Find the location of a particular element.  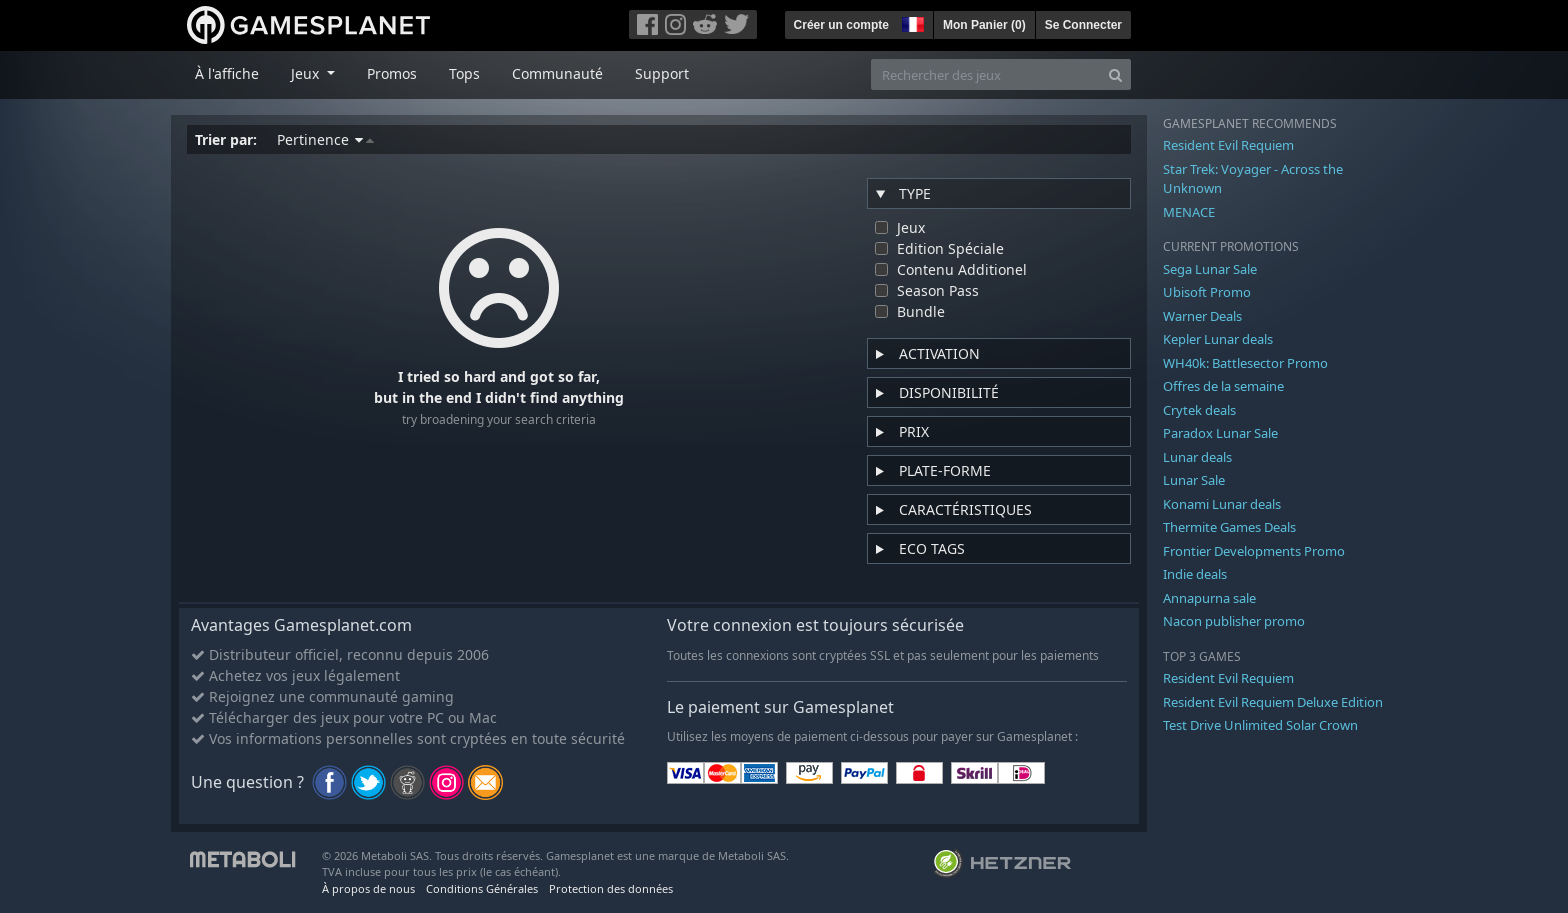

Lunar Sale is located at coordinates (1194, 480).